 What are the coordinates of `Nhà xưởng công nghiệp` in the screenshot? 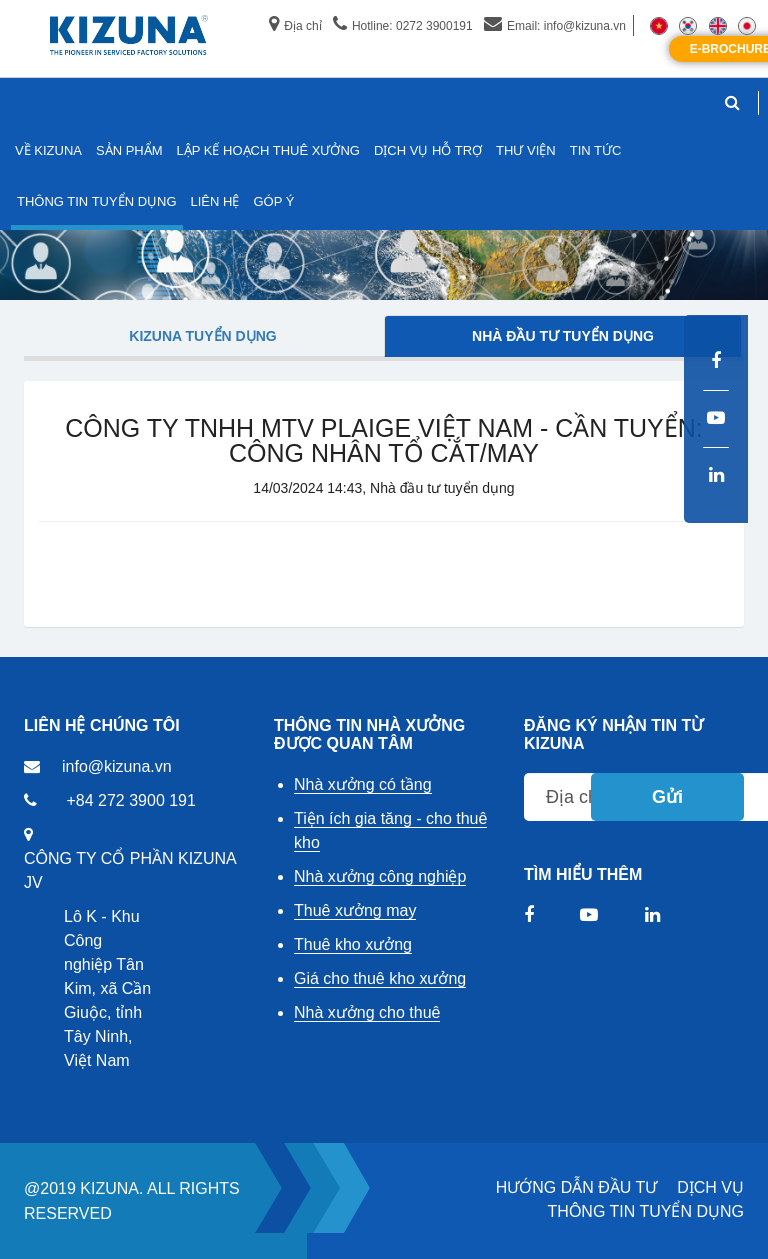 It's located at (380, 876).